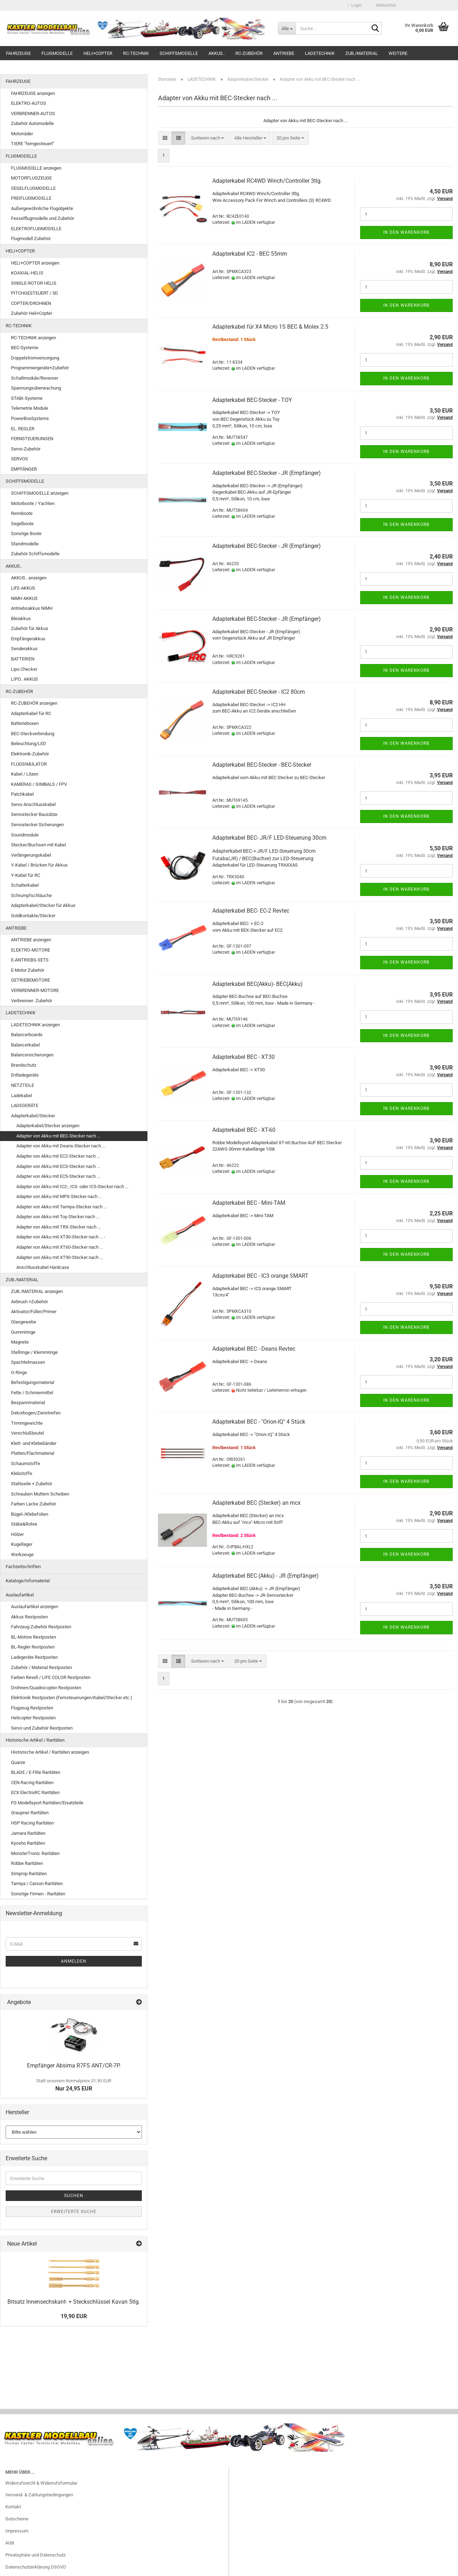  What do you see at coordinates (27, 273) in the screenshot?
I see `KOAXIAL-HELIS` at bounding box center [27, 273].